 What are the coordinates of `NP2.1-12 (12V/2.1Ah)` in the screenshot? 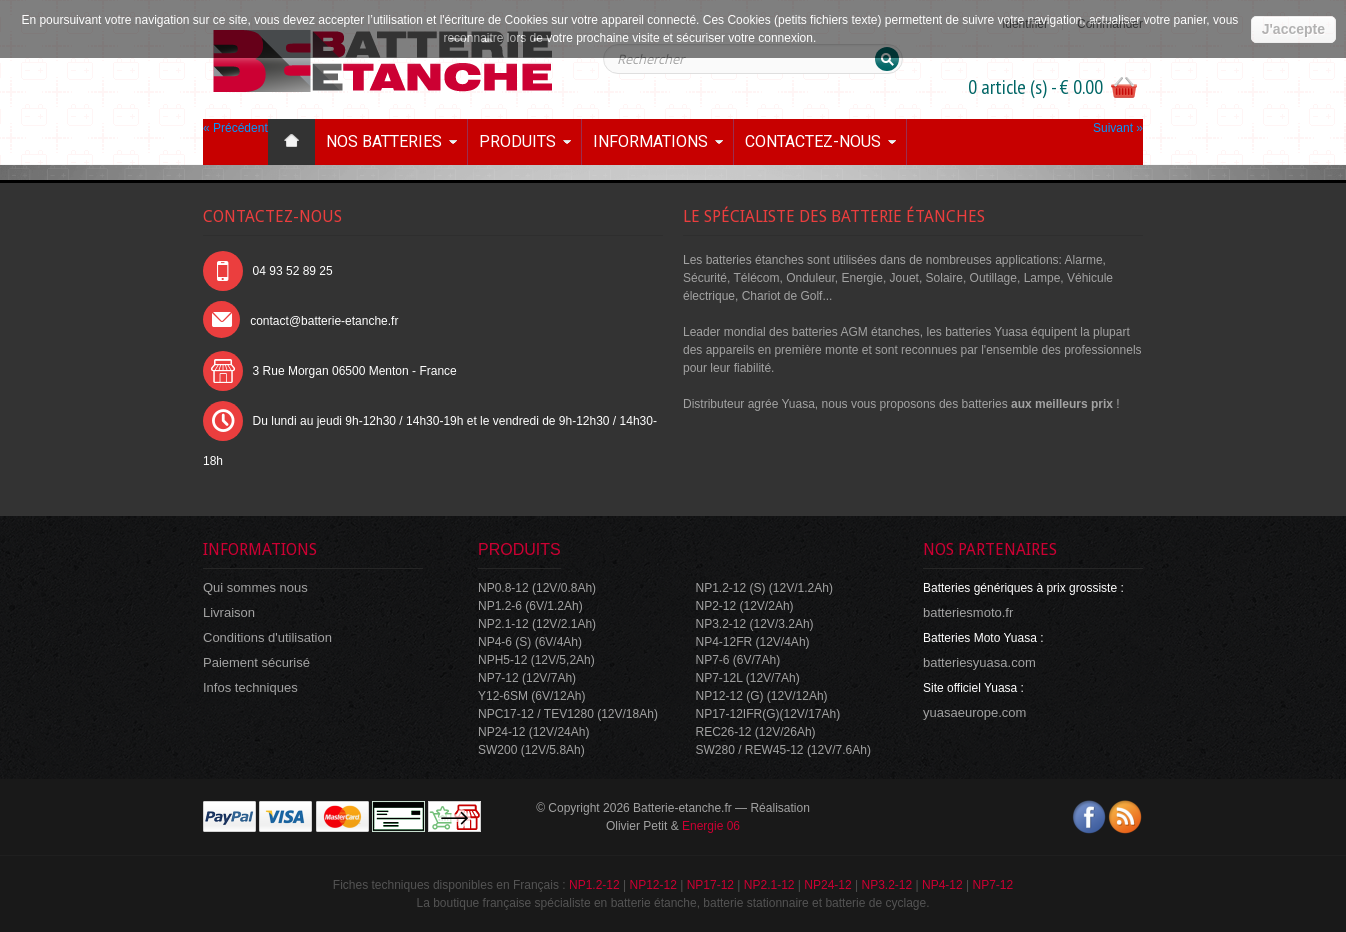 It's located at (537, 624).